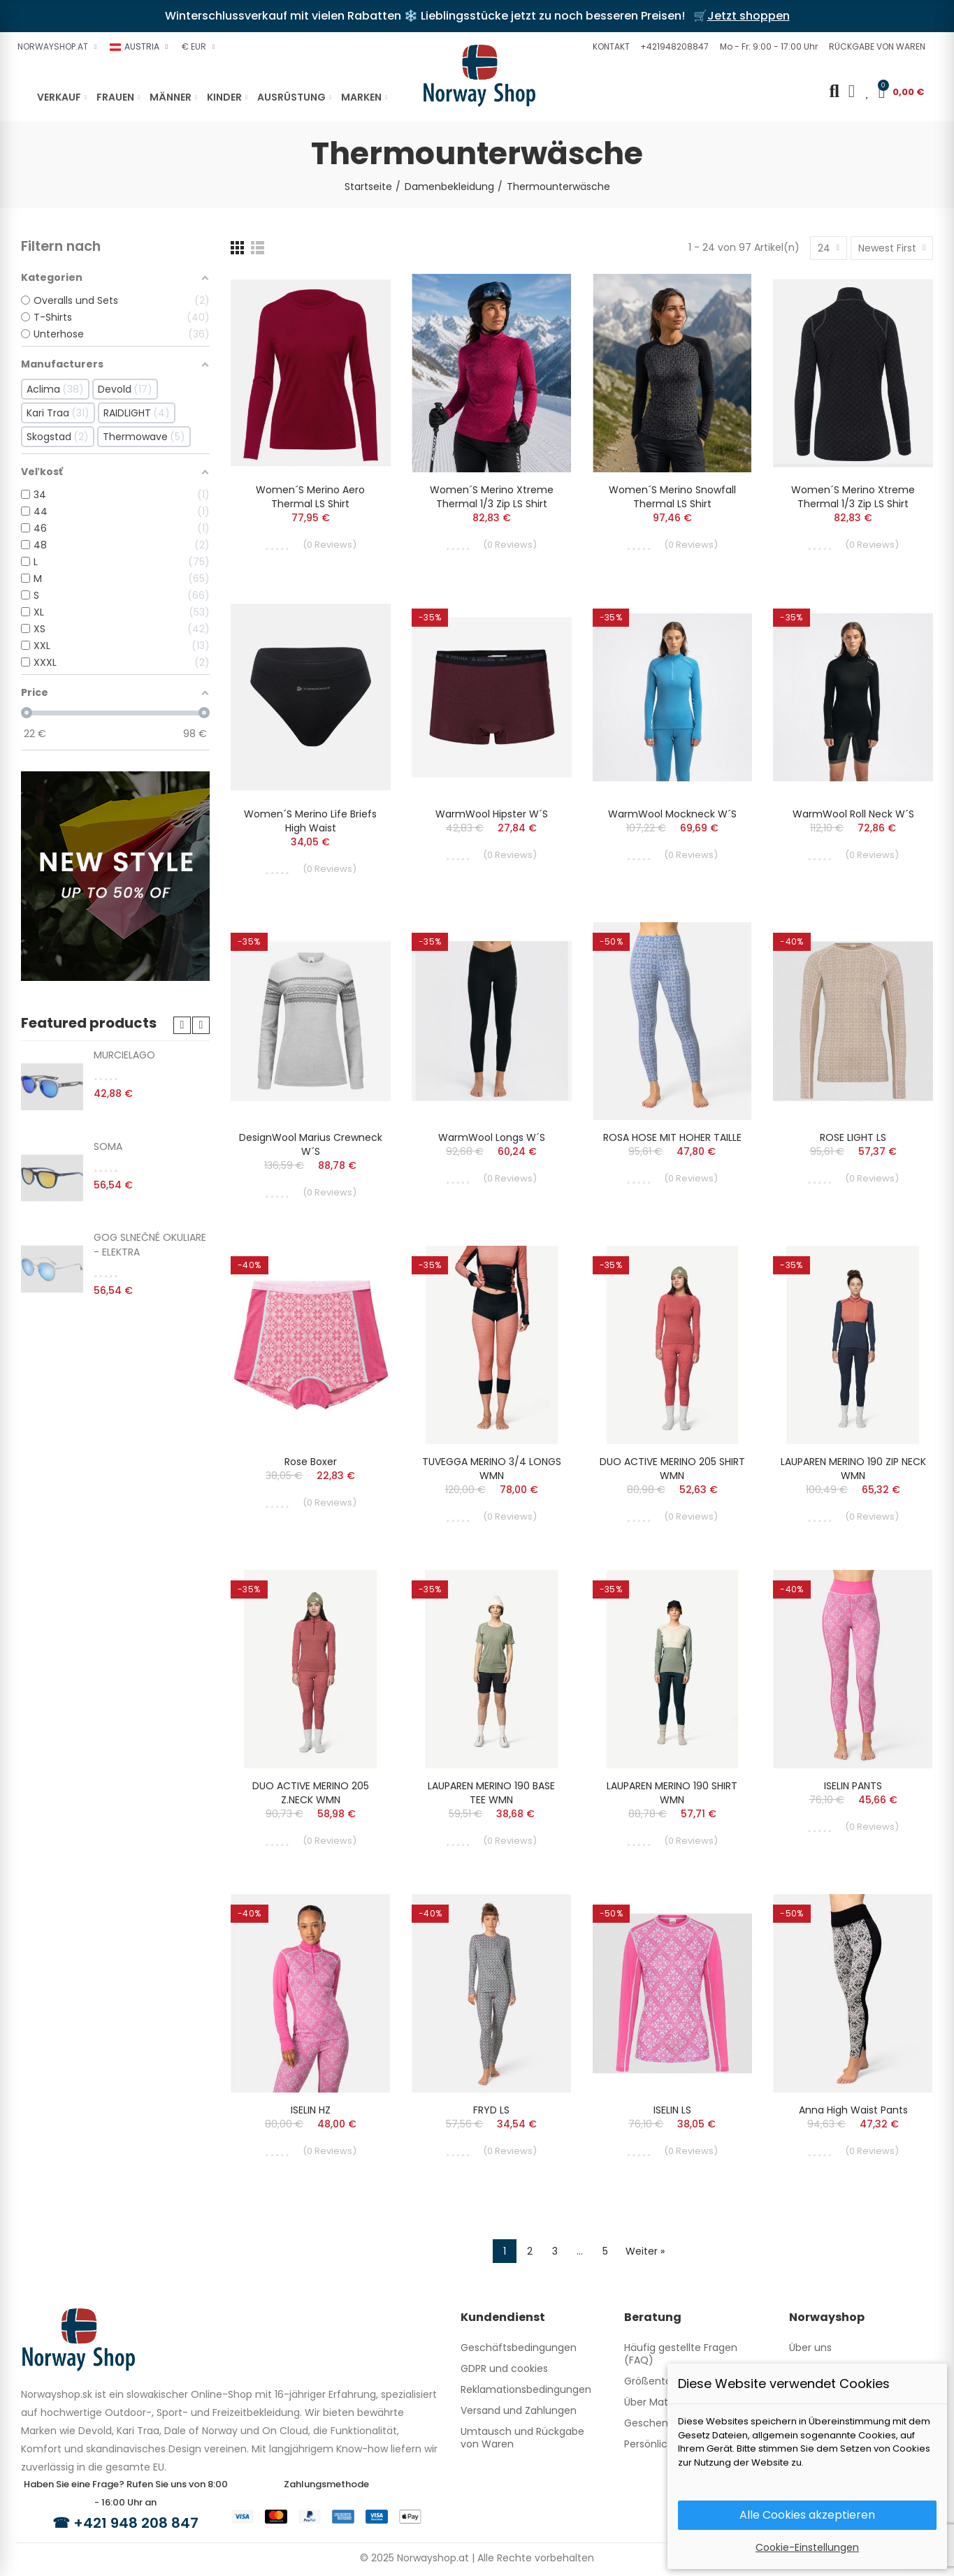  I want to click on FRYD LS, so click(491, 2110).